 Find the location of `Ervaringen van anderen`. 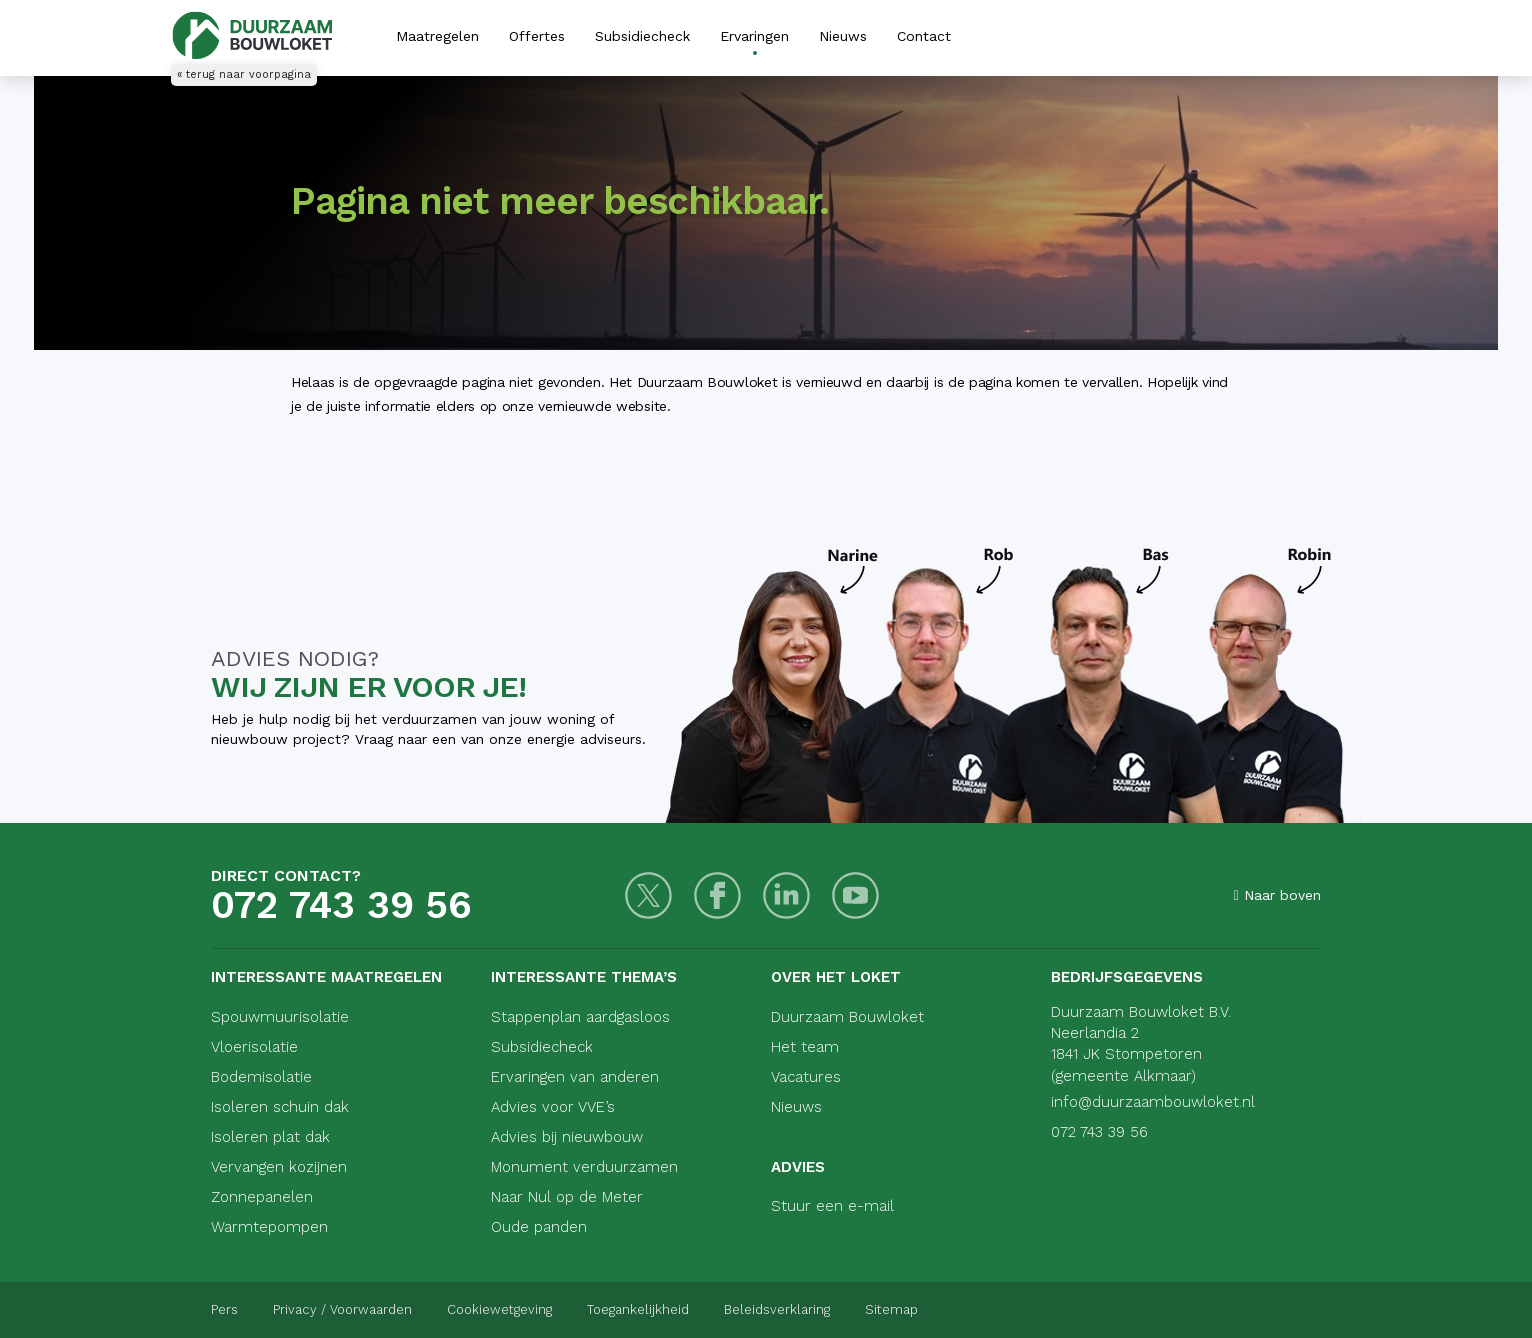

Ervaringen van anderen is located at coordinates (575, 1077).